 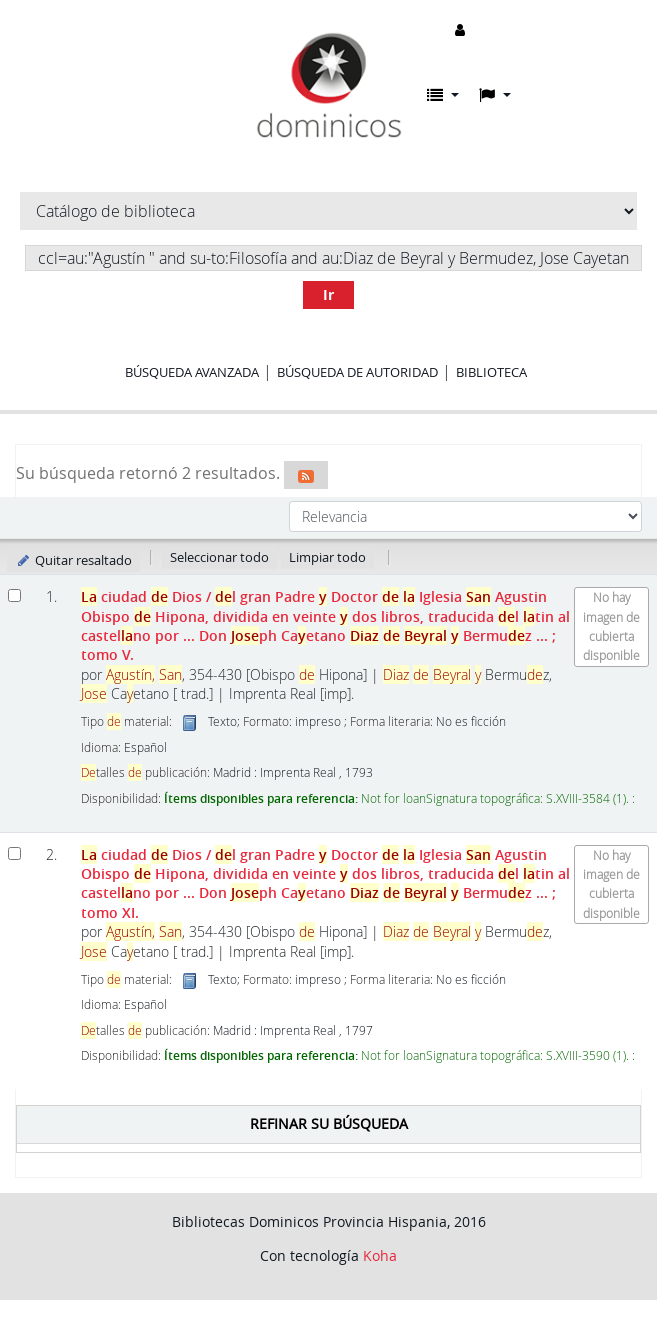 What do you see at coordinates (14, 595) in the screenshot?
I see `[Seleccionar resultado de búsqueda: La ciudad de Dios]` at bounding box center [14, 595].